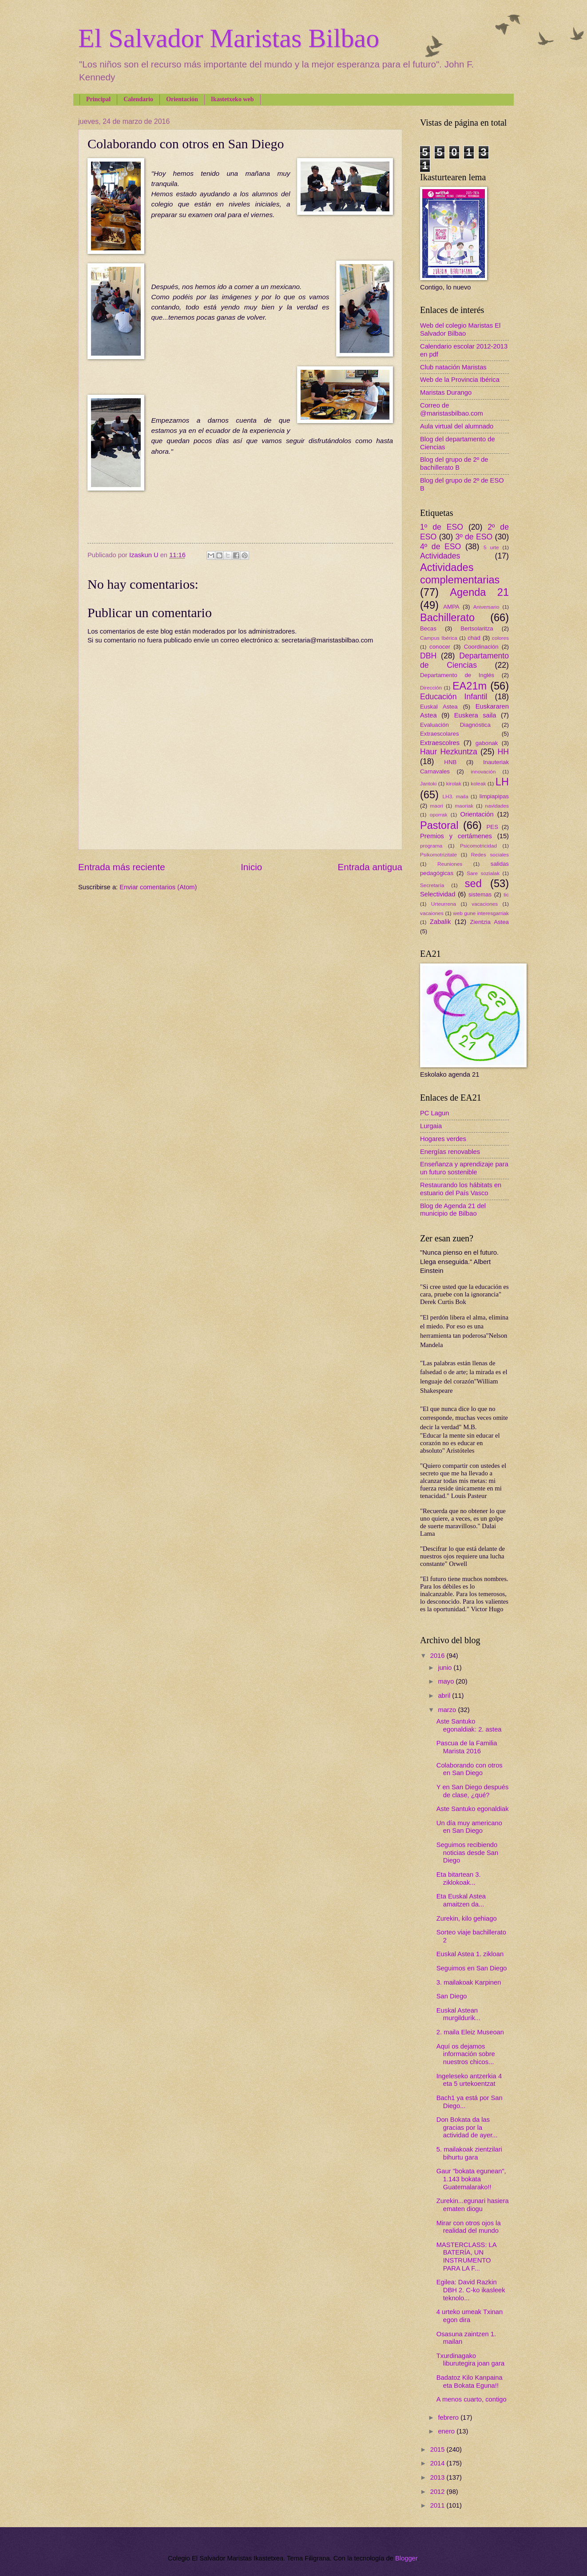 The height and width of the screenshot is (2576, 587). What do you see at coordinates (453, 1209) in the screenshot?
I see `Blog de Agenda 21 del municipio de Bilbao` at bounding box center [453, 1209].